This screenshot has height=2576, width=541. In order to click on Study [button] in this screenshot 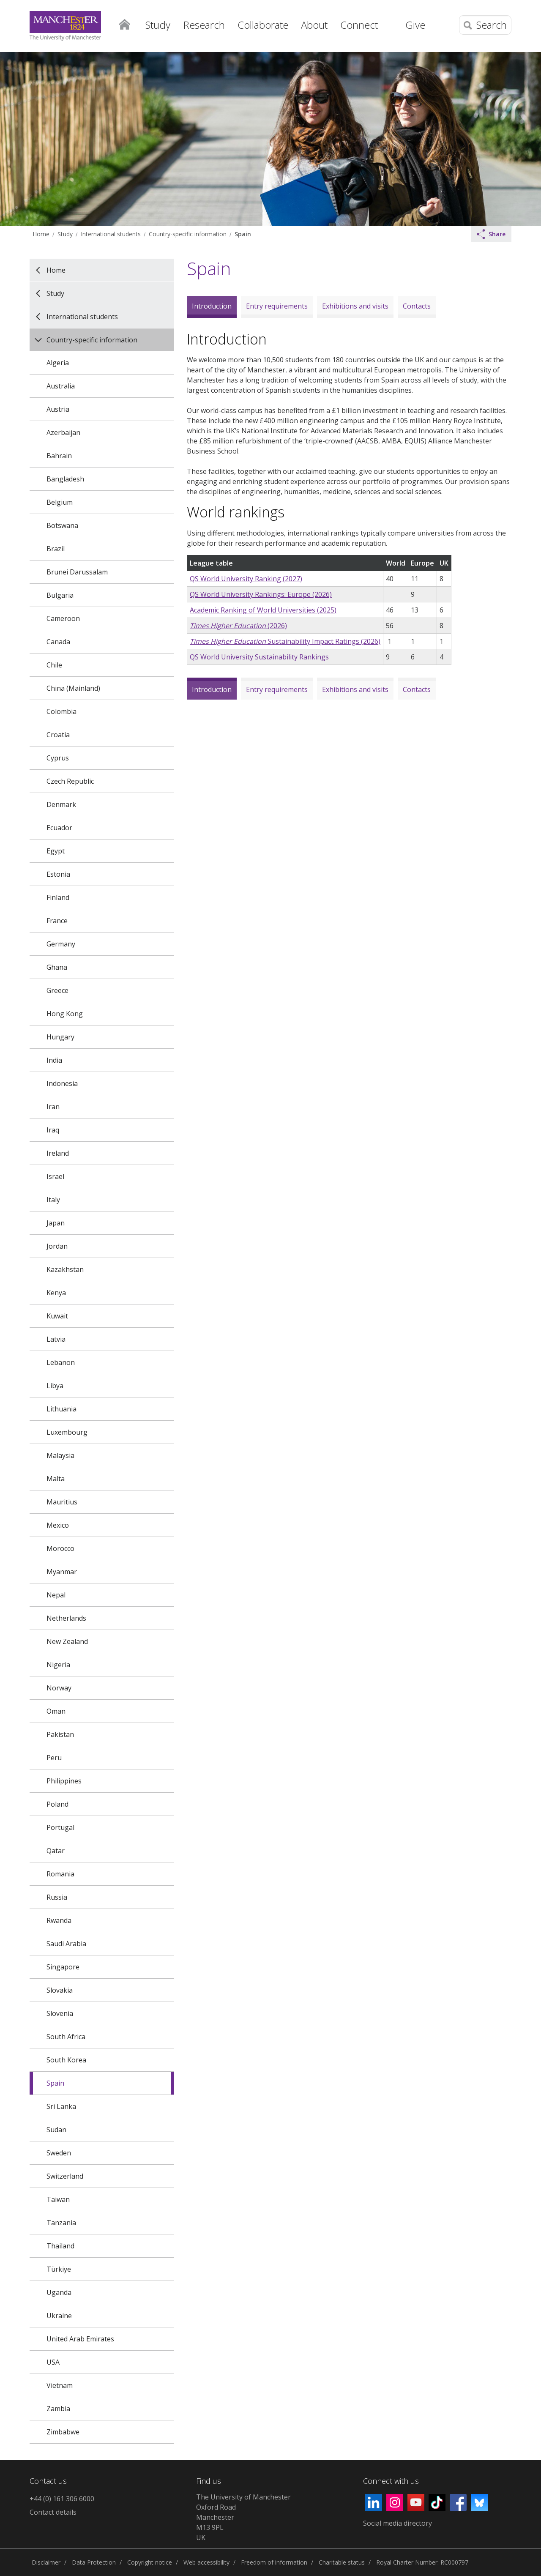, I will do `click(157, 25)`.